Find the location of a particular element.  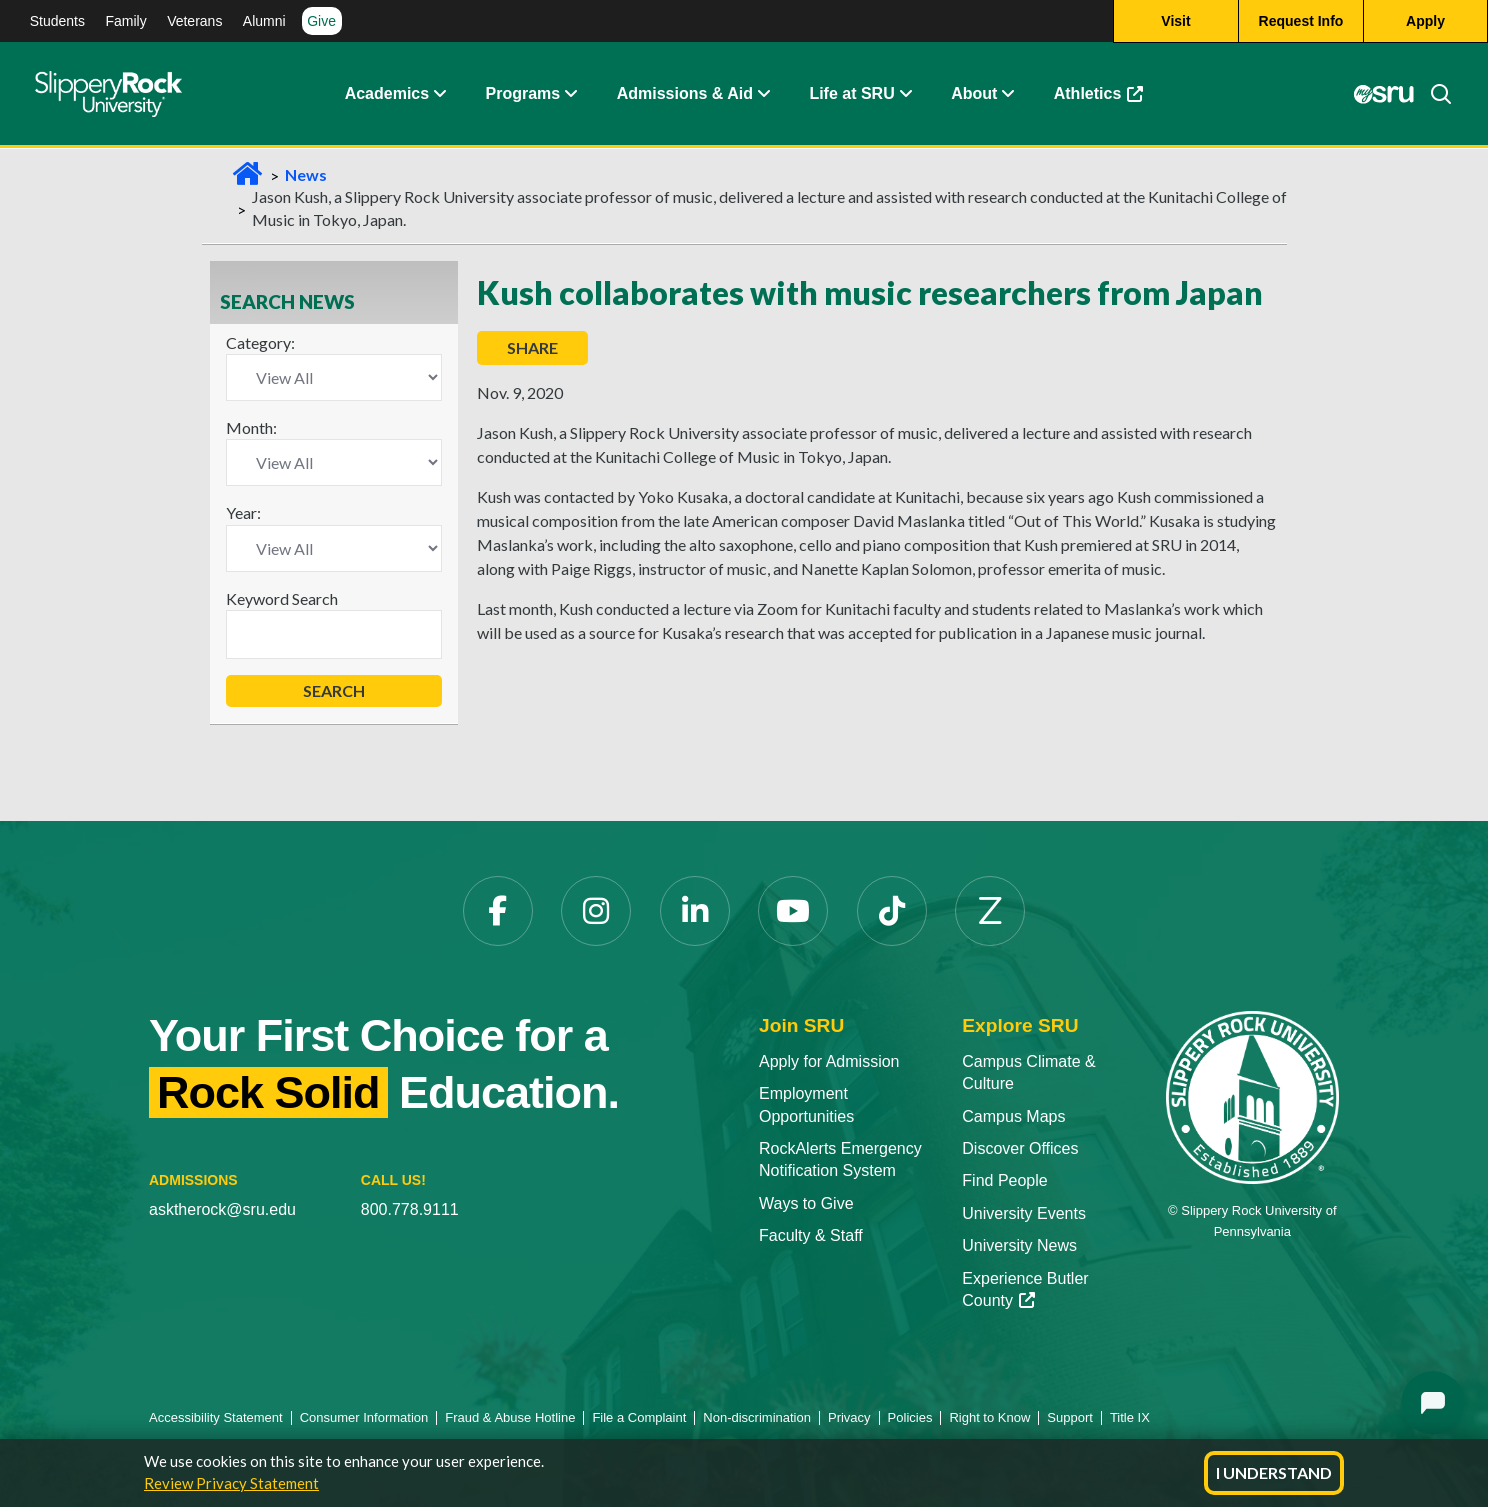

I Understand [Dismiss cookie notice] is located at coordinates (1274, 1472).